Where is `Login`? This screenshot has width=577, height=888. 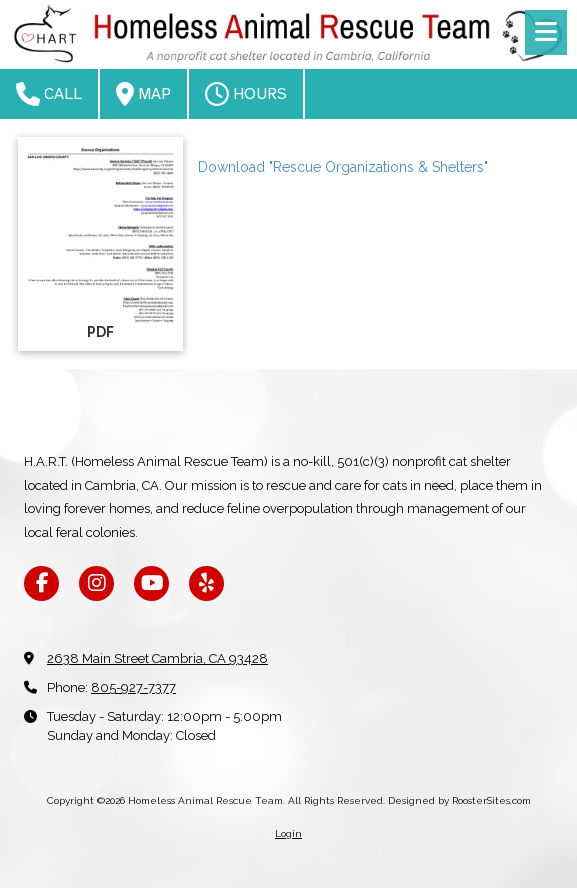 Login is located at coordinates (288, 833).